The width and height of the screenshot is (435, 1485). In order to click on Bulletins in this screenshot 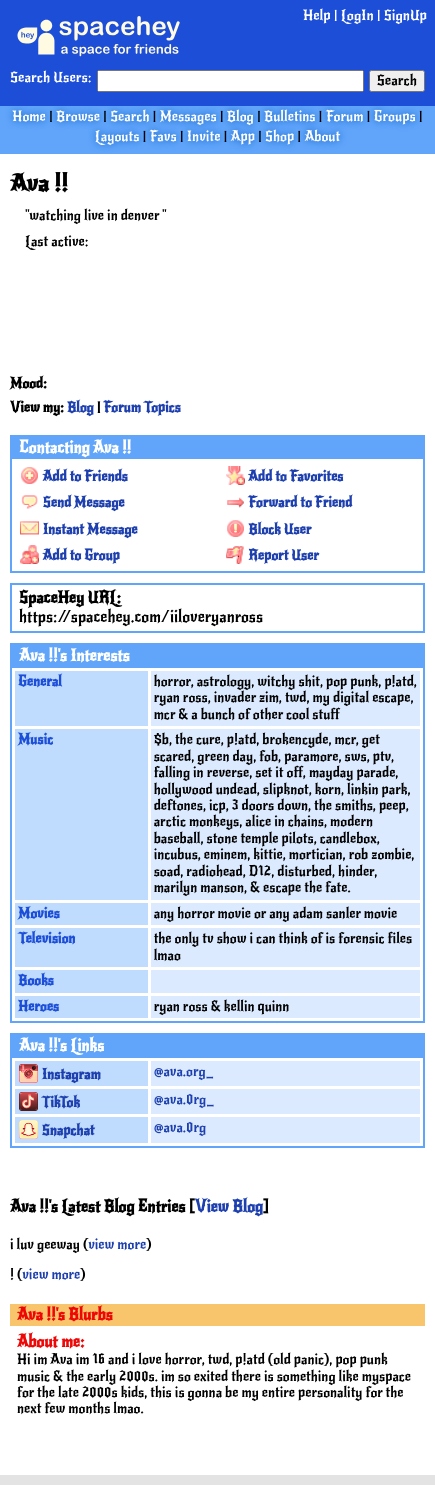, I will do `click(290, 116)`.